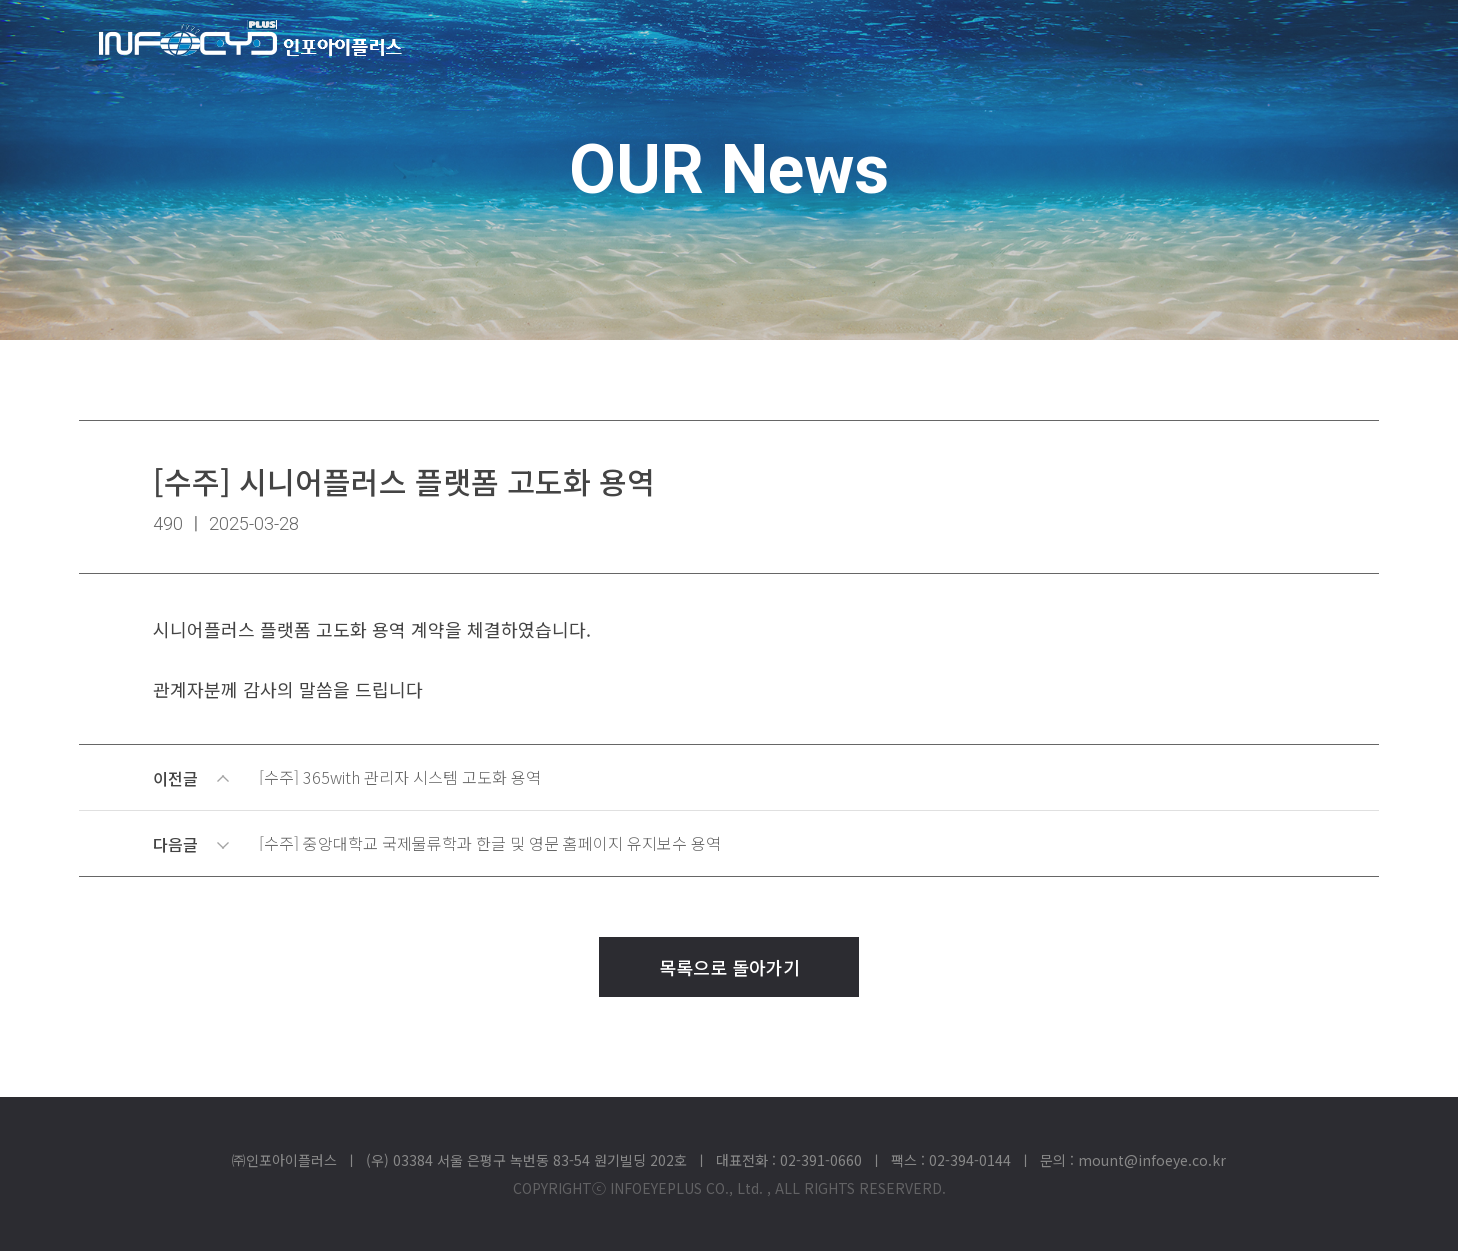  Describe the element at coordinates (732, 778) in the screenshot. I see `이전글` at that location.